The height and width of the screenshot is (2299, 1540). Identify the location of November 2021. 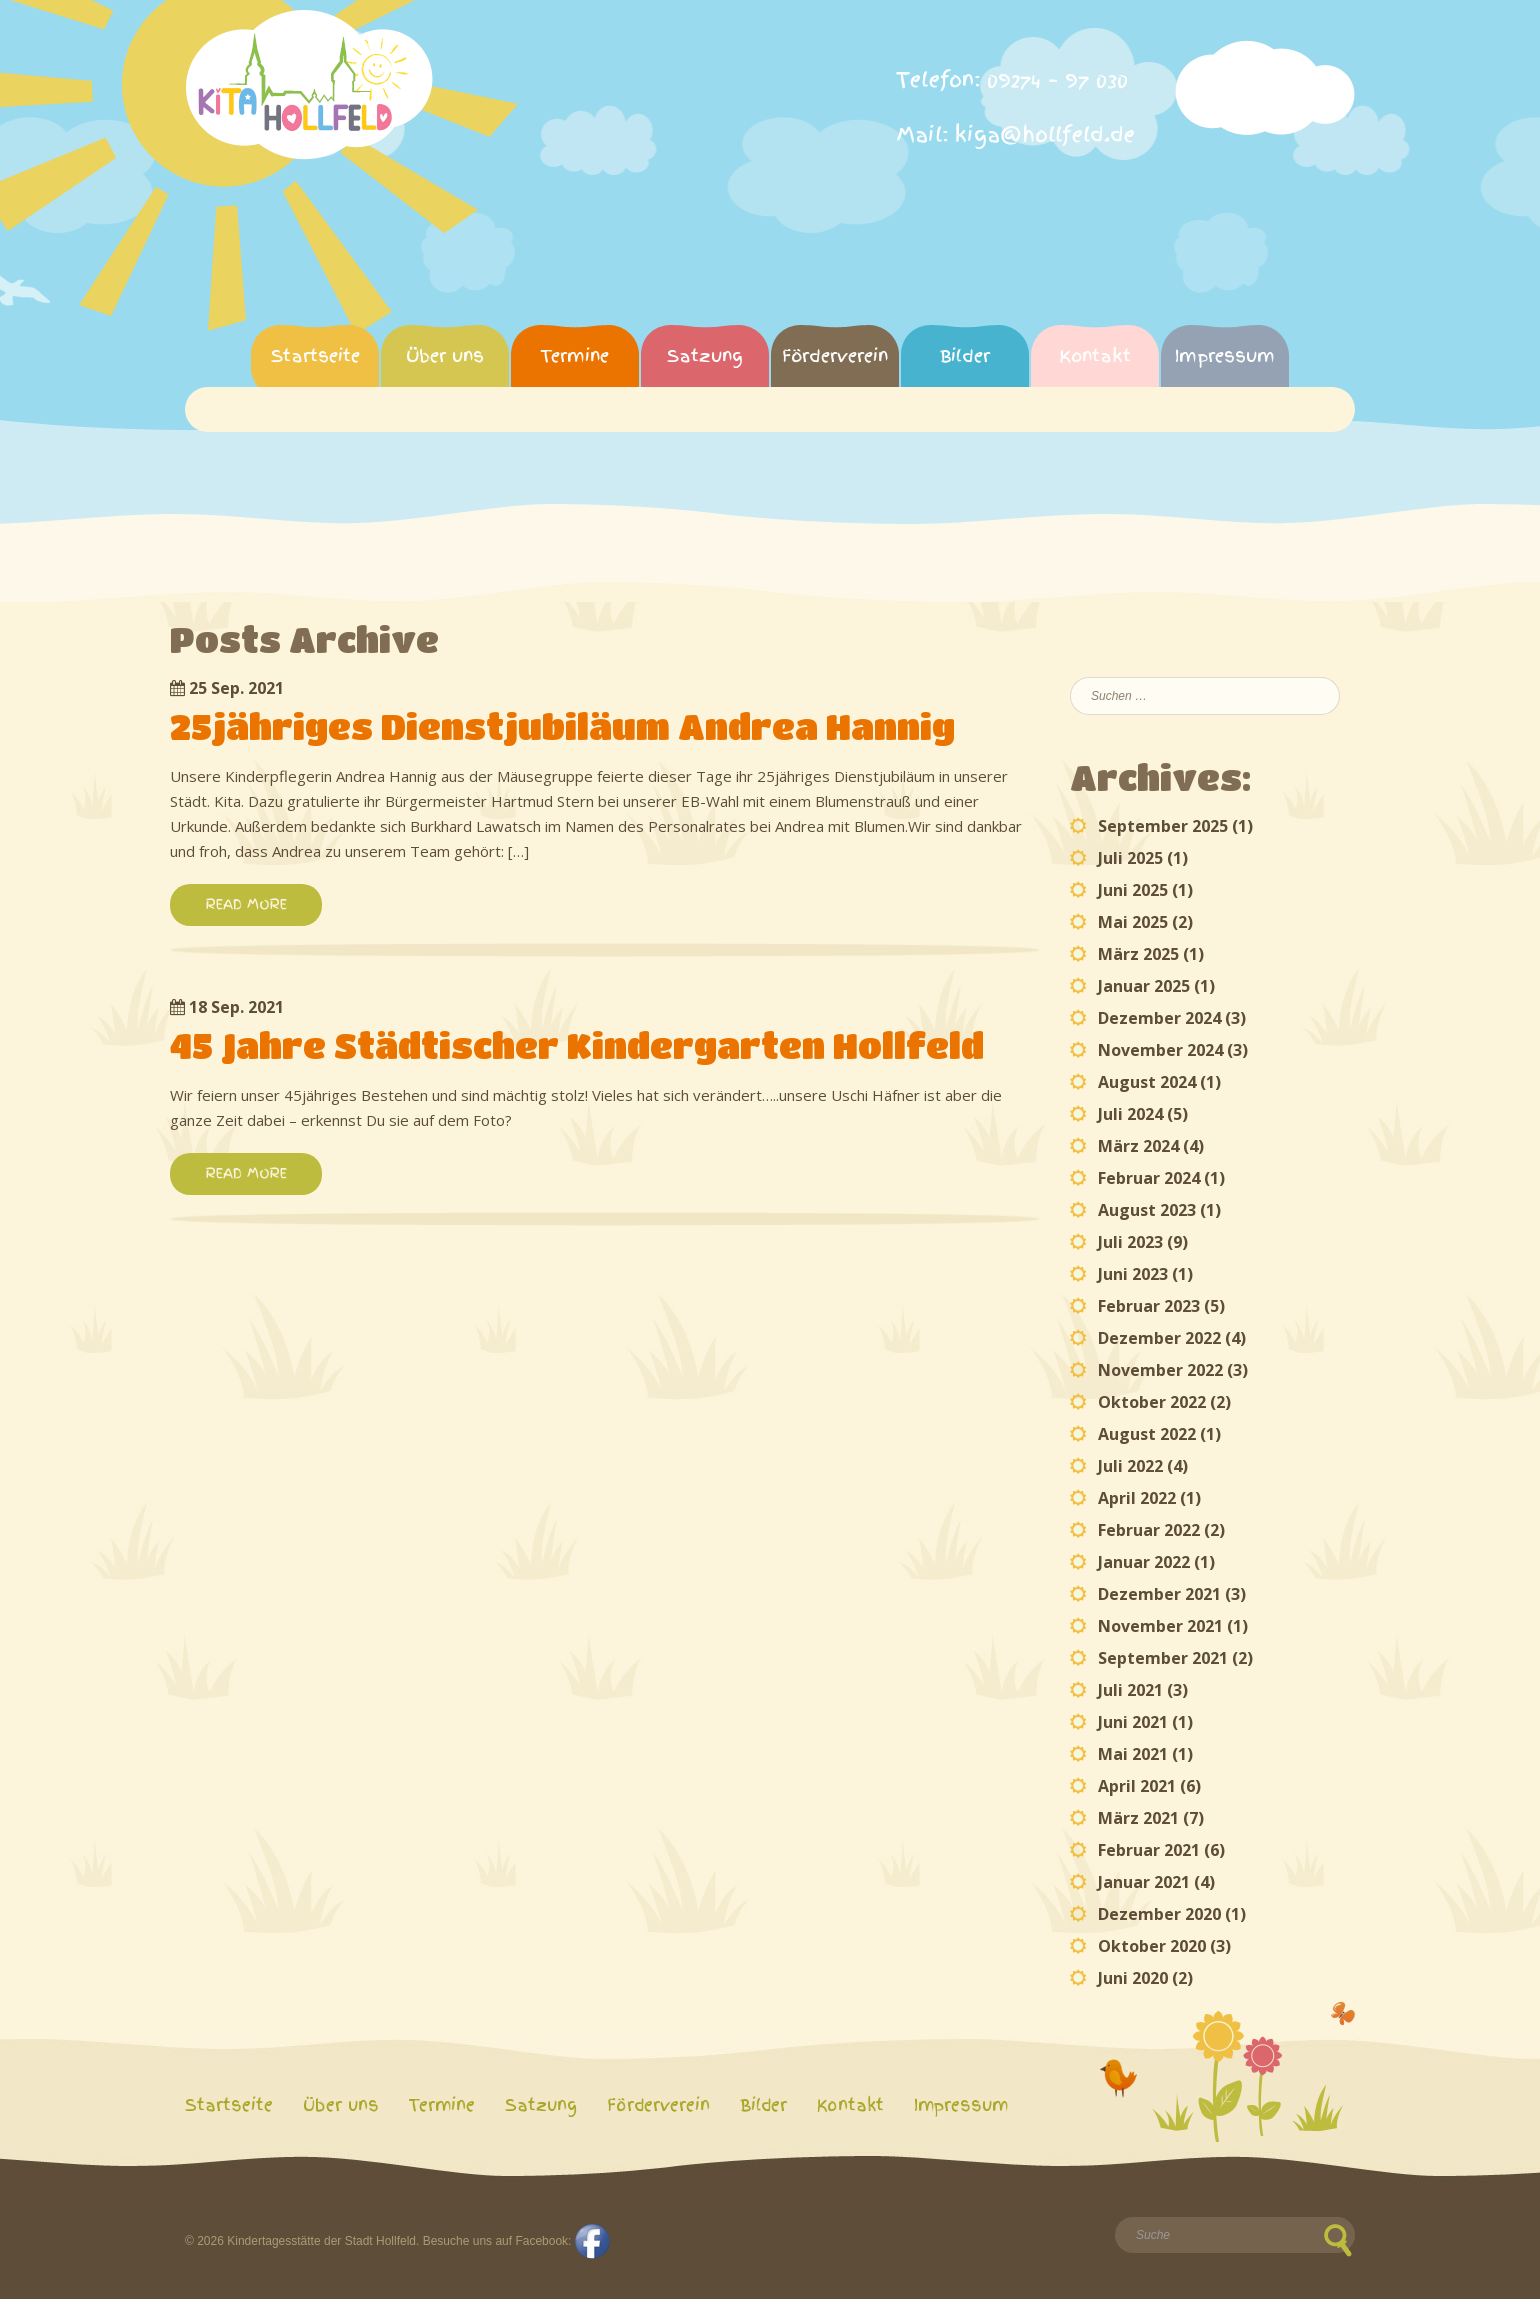
(1160, 1626).